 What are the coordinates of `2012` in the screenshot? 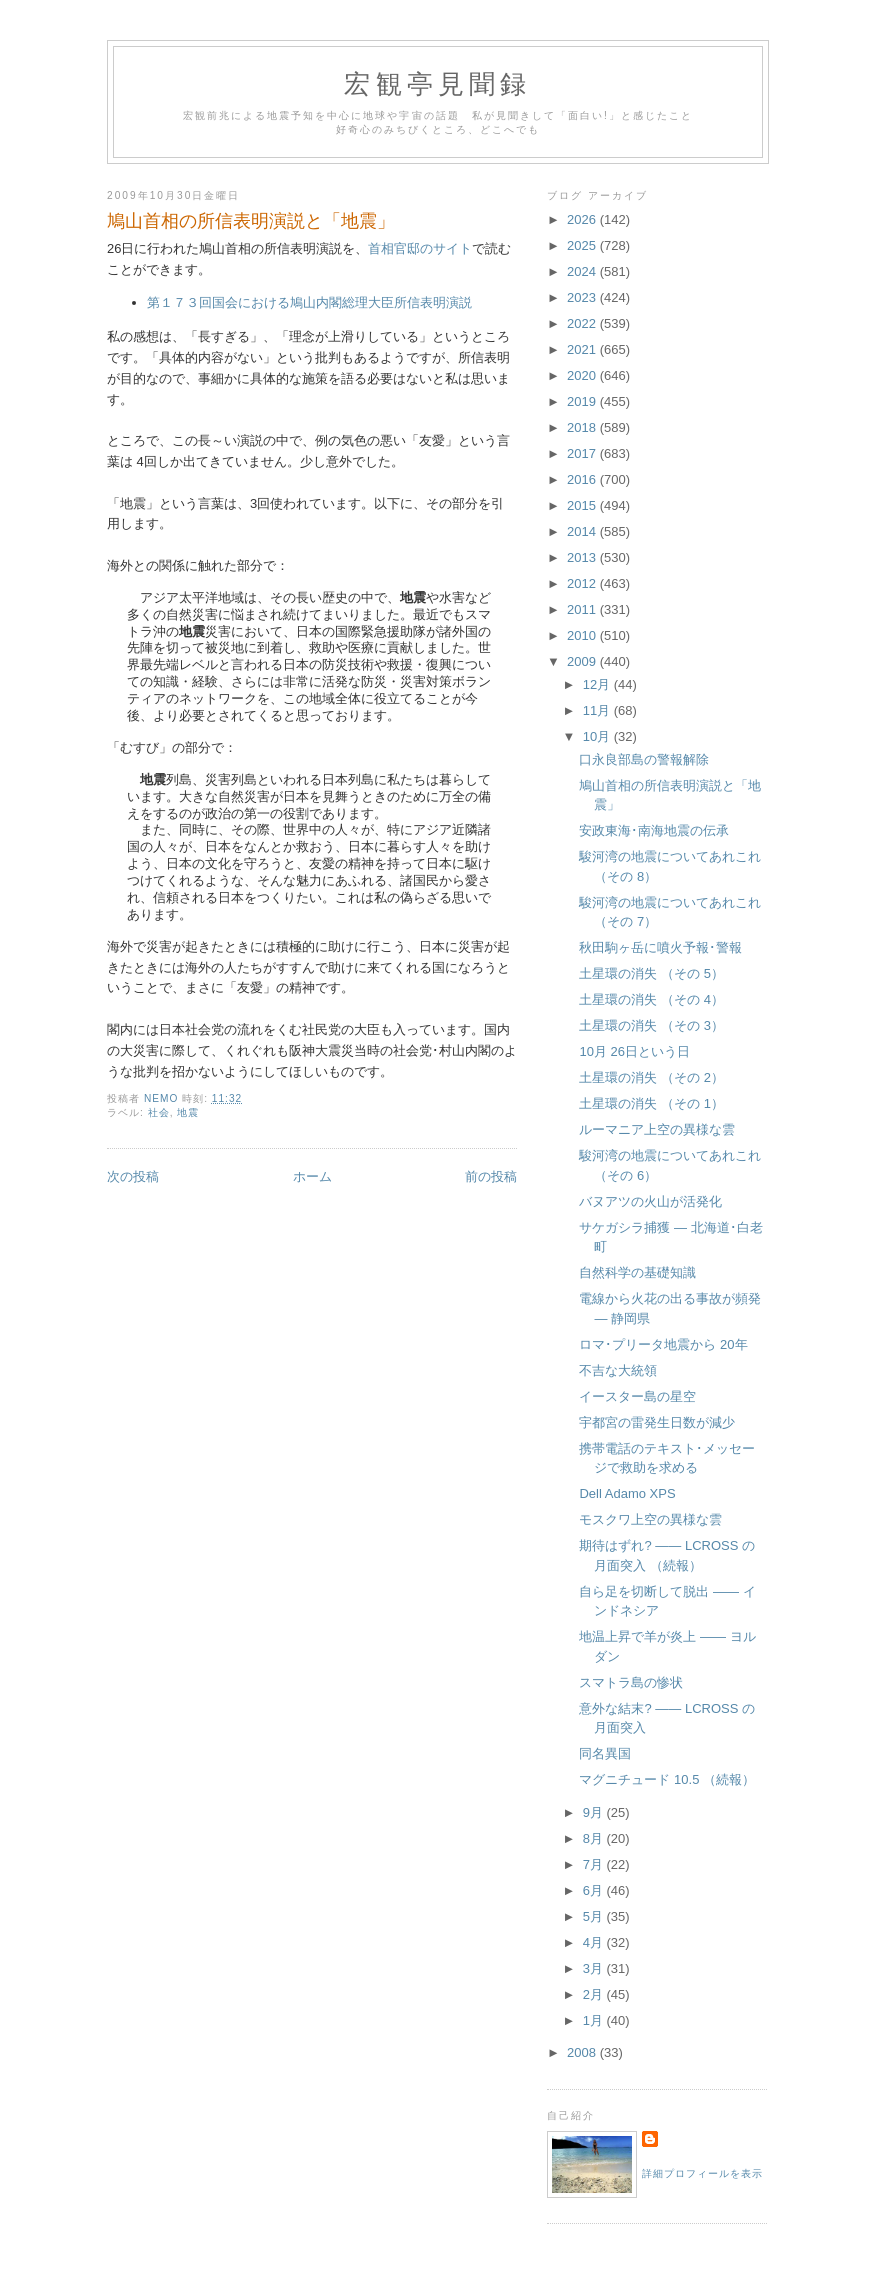 It's located at (583, 583).